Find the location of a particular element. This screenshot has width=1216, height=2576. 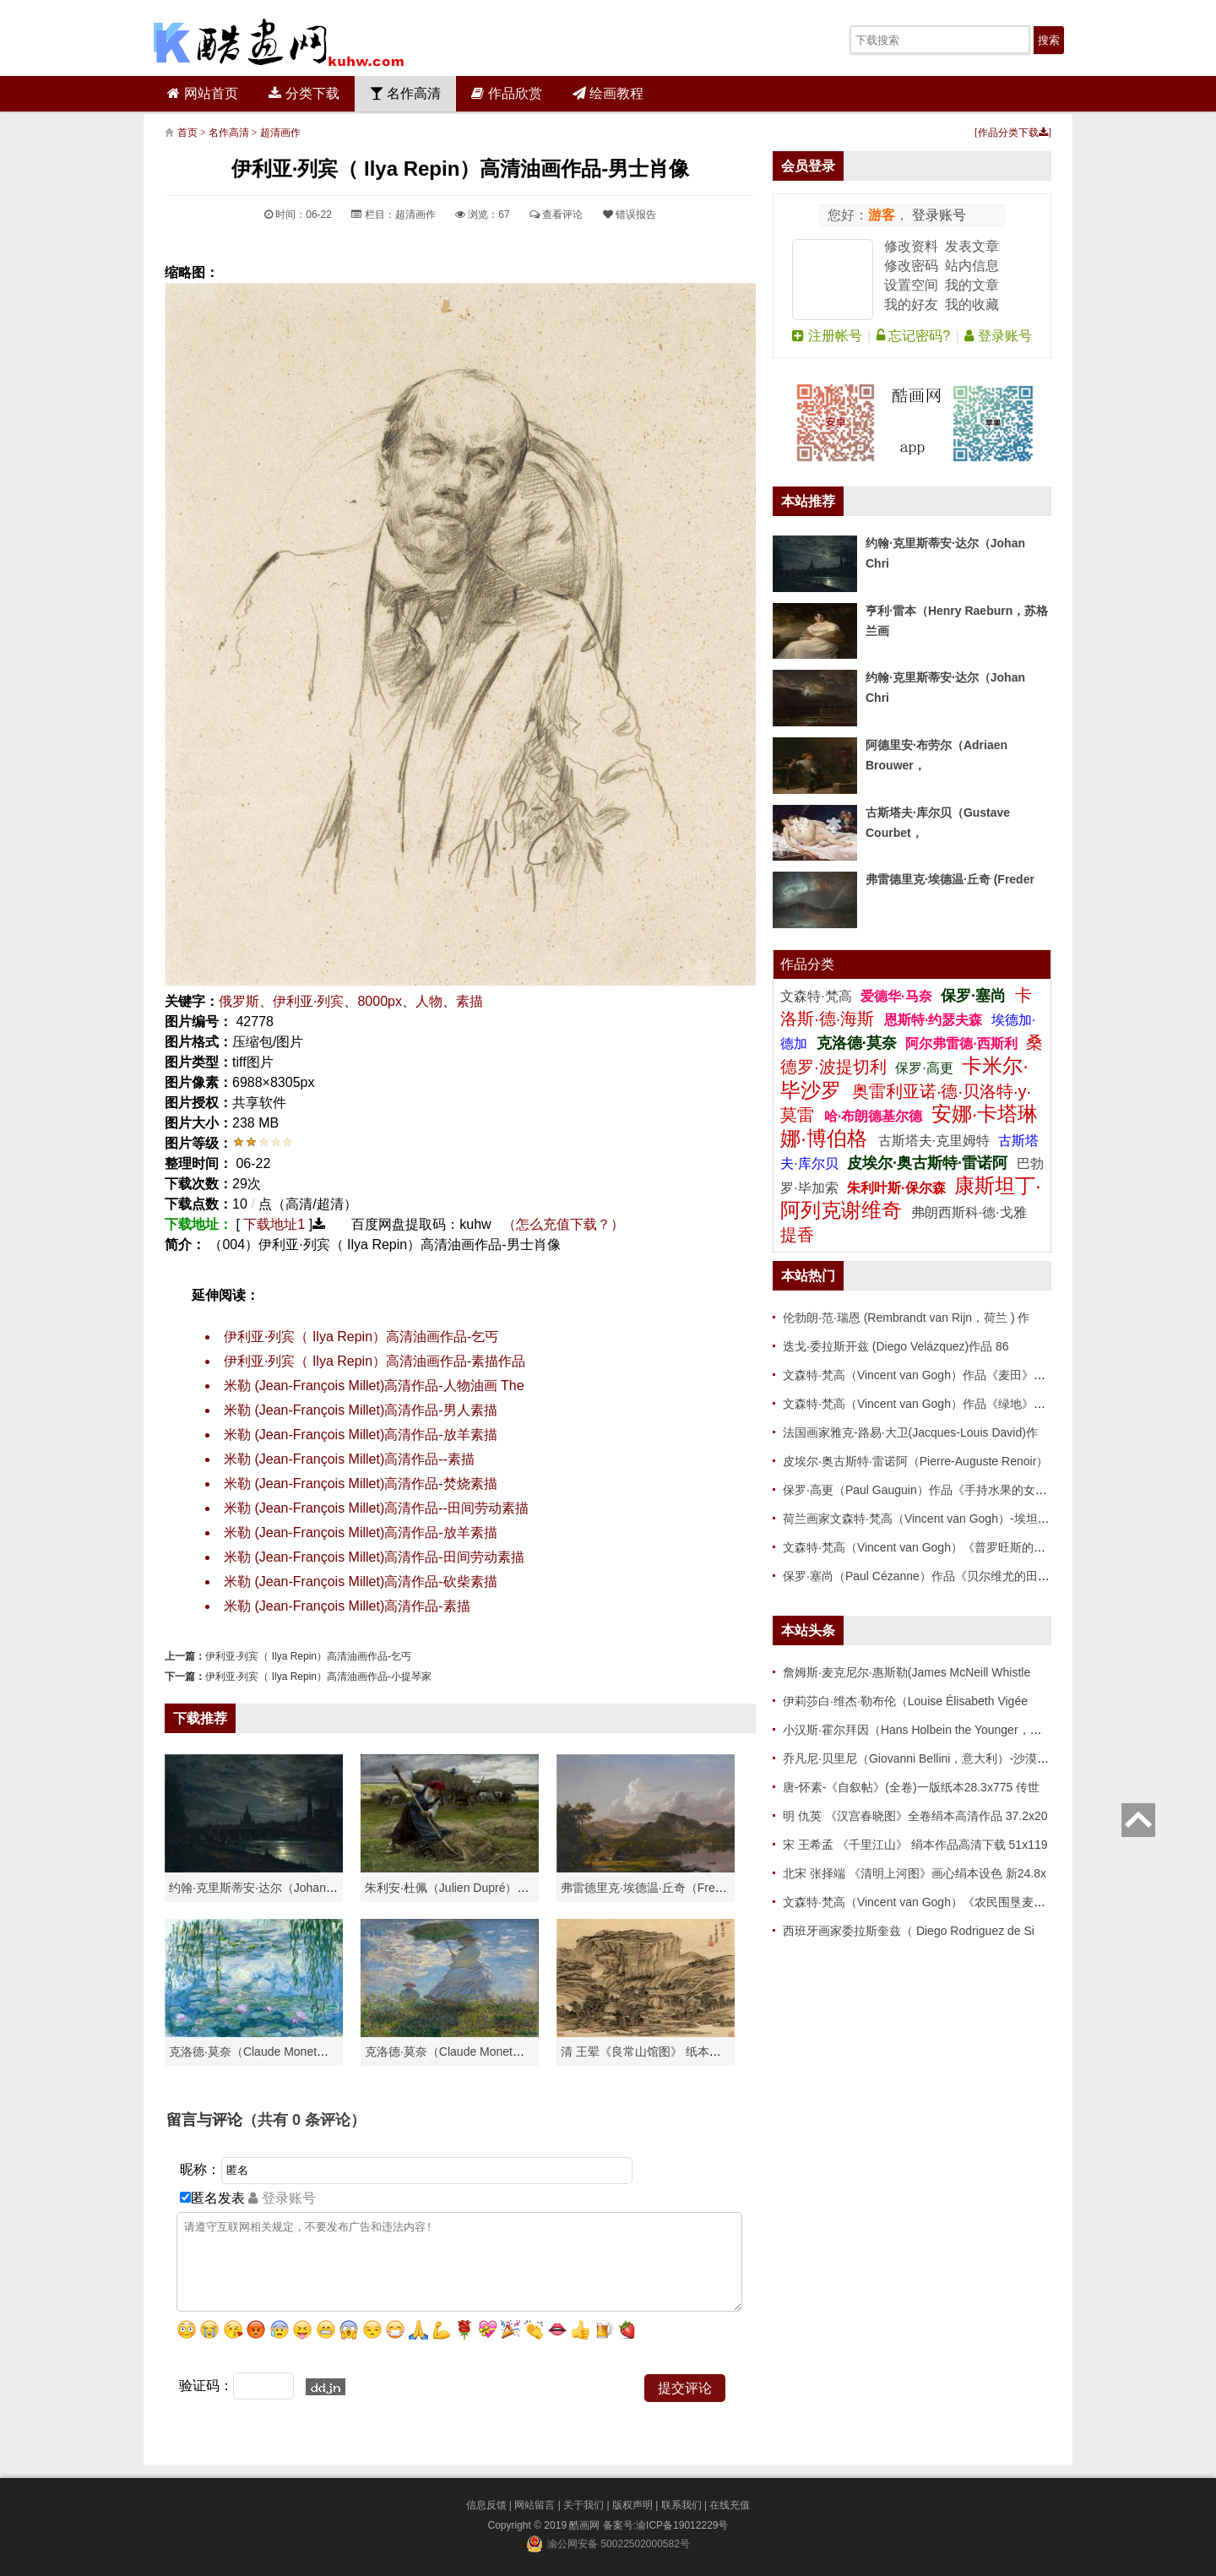

伊利亚·列宾 is located at coordinates (308, 1001).